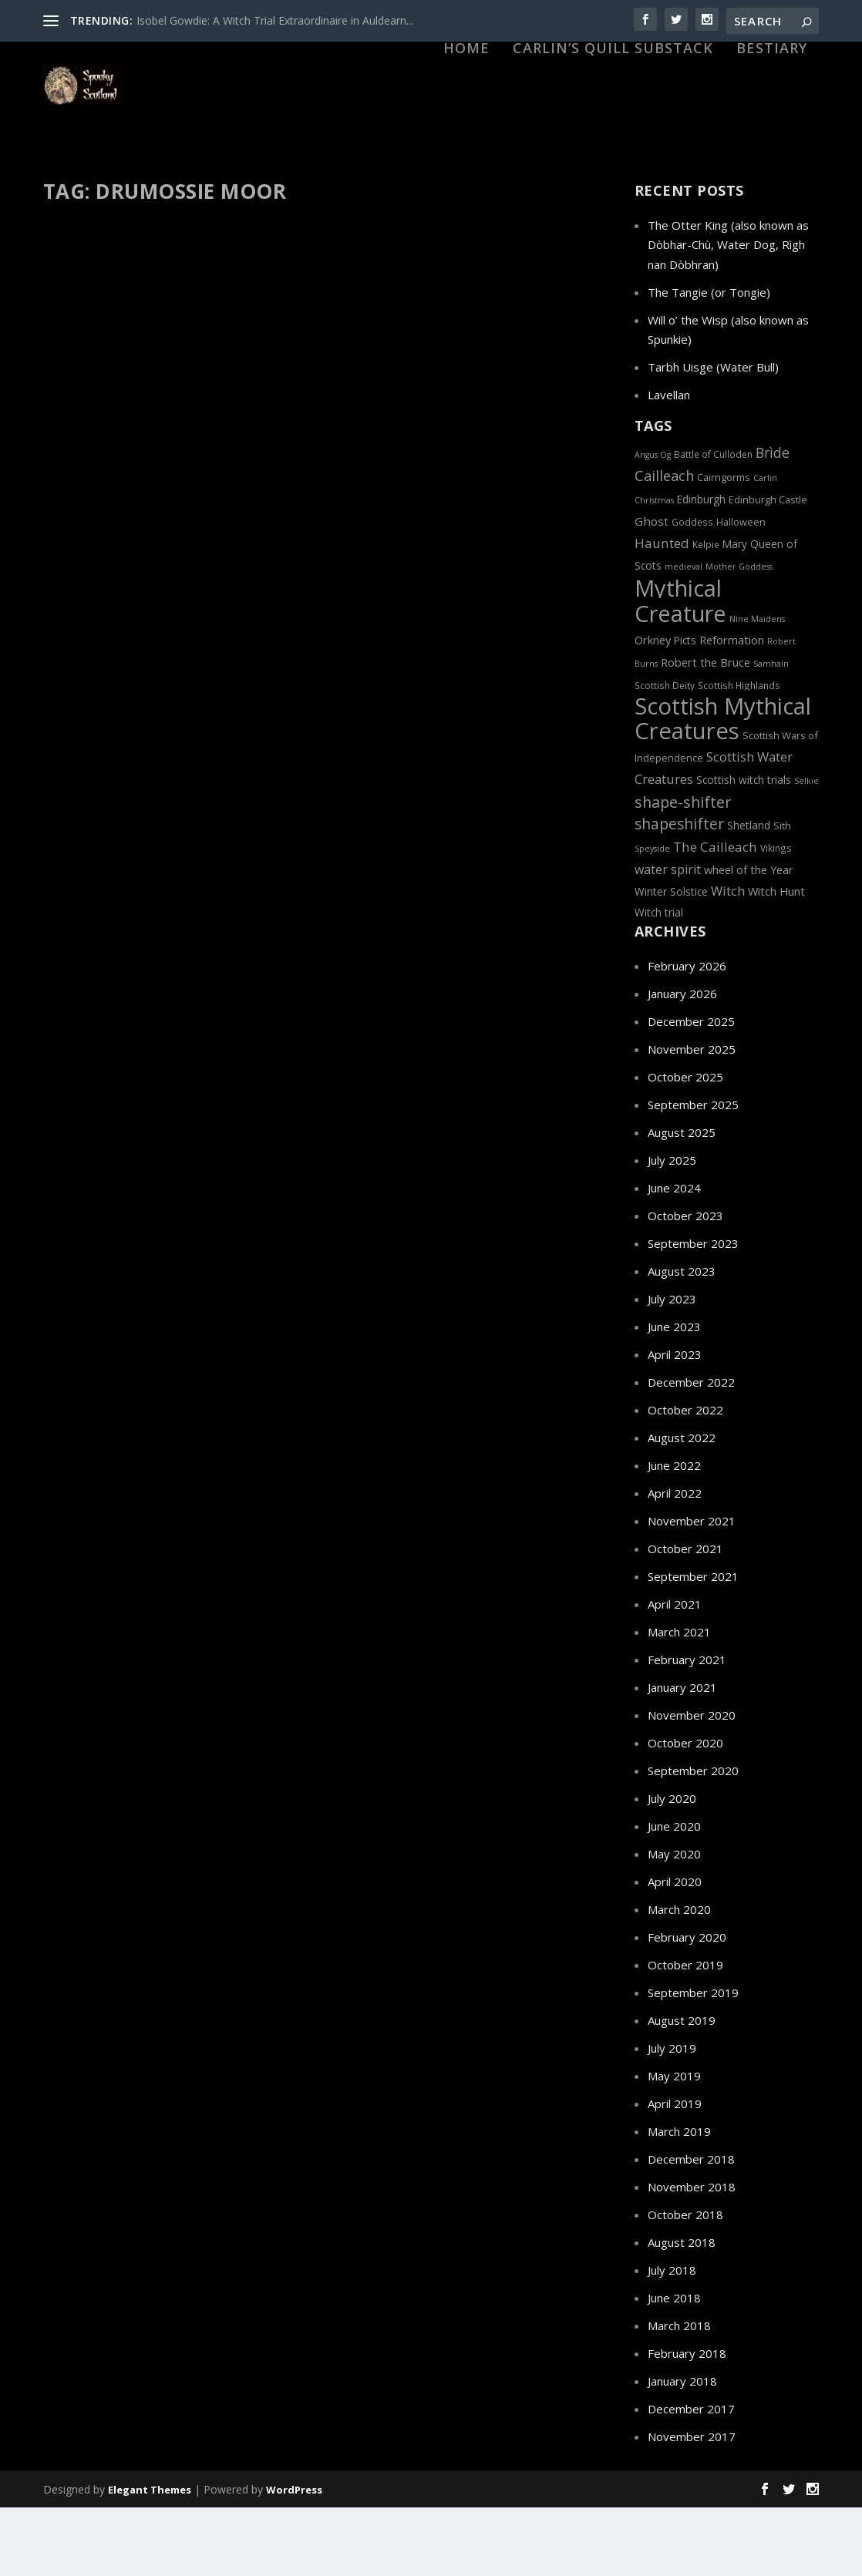 The width and height of the screenshot is (862, 2576). Describe the element at coordinates (672, 2116) in the screenshot. I see `July 2019` at that location.